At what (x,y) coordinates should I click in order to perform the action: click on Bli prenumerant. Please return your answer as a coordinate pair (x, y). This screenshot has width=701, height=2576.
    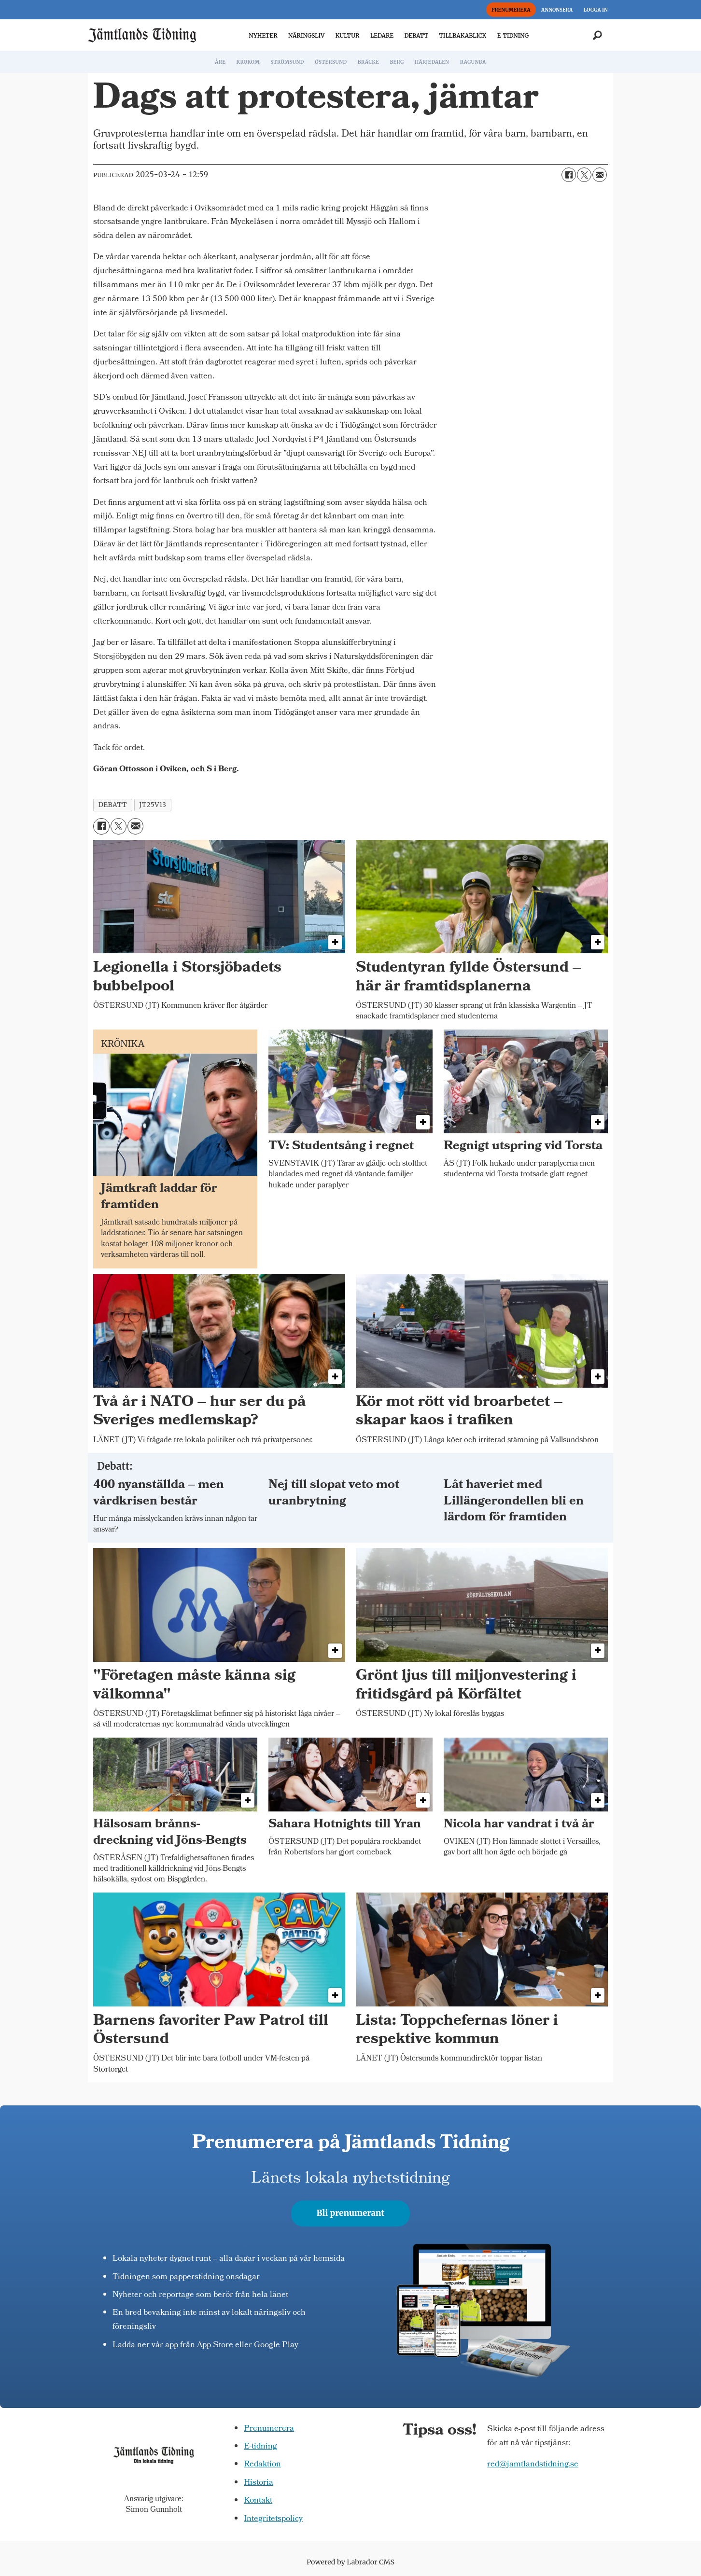
    Looking at the image, I should click on (351, 2213).